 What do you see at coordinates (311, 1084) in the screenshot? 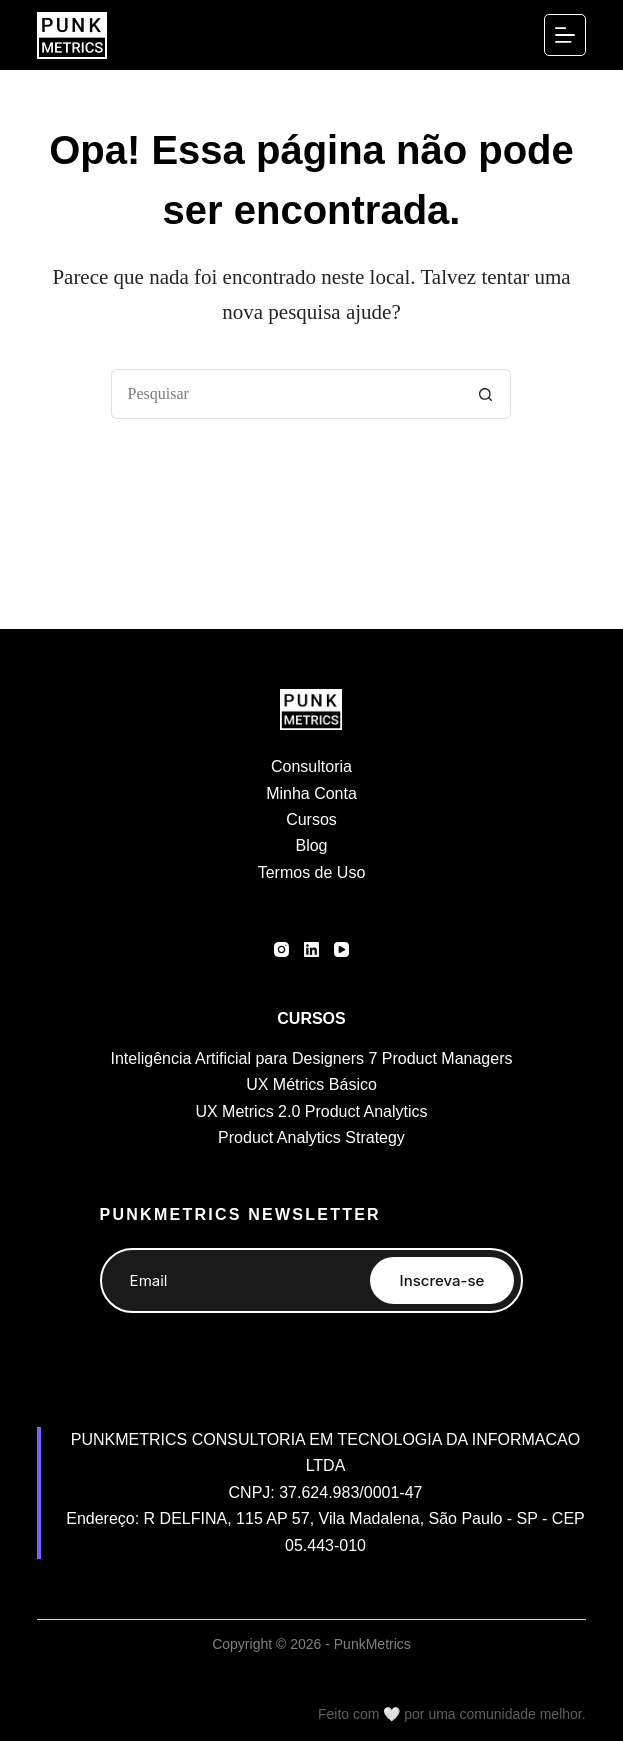
I see `UX Métrics Básico` at bounding box center [311, 1084].